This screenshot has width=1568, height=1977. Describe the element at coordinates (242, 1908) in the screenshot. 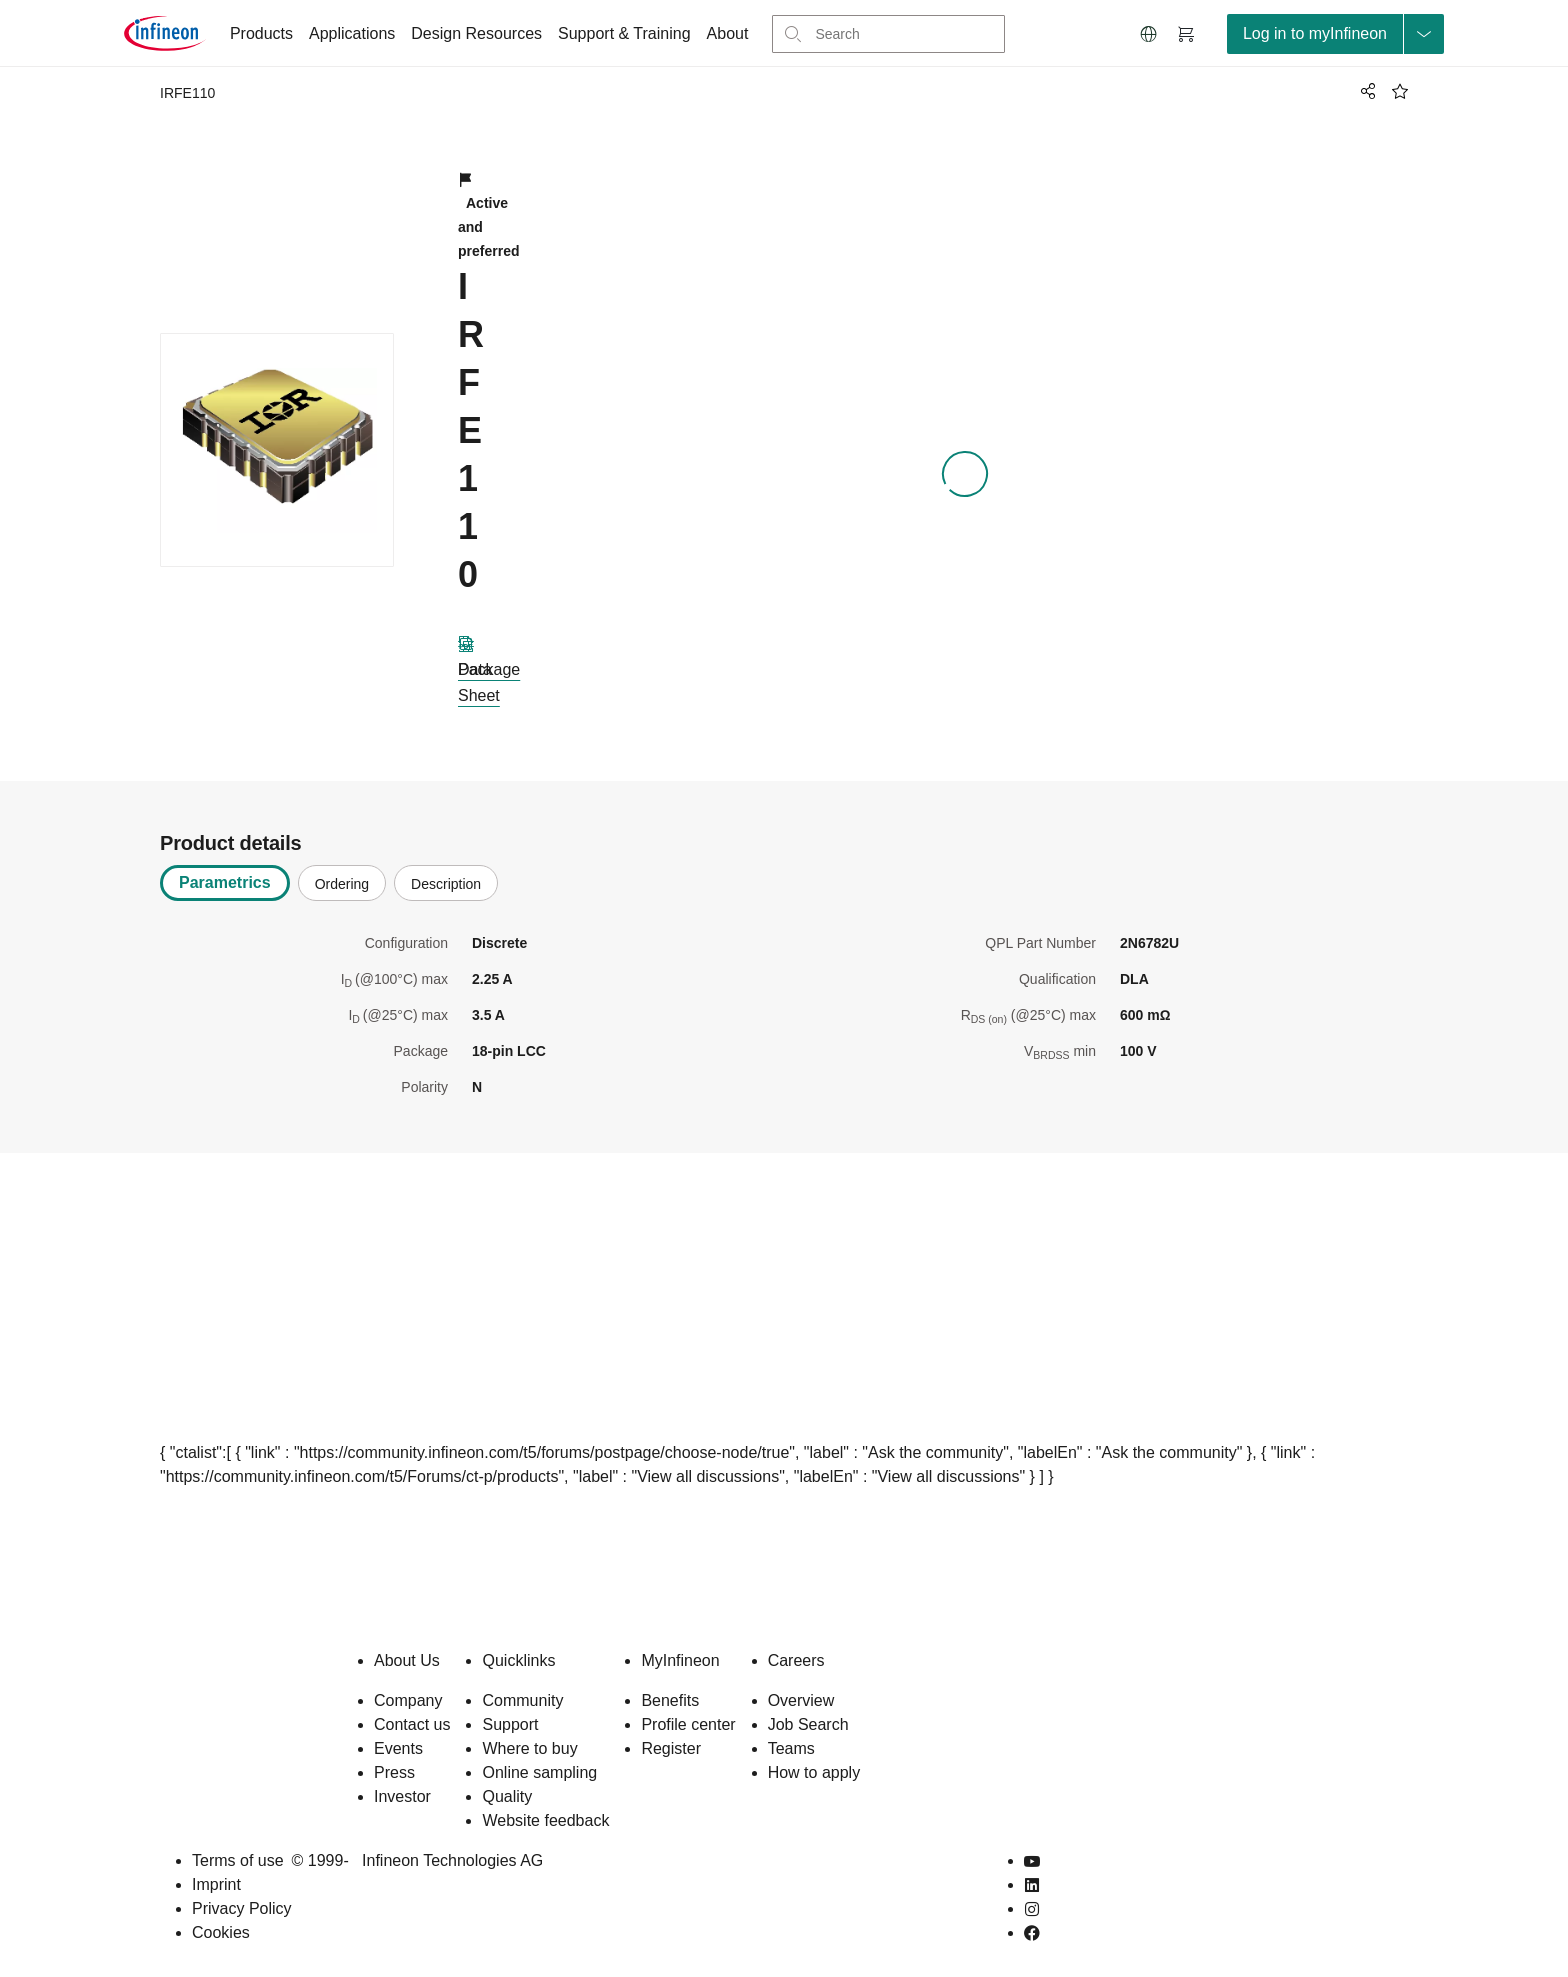

I see `Privacy Policy` at that location.